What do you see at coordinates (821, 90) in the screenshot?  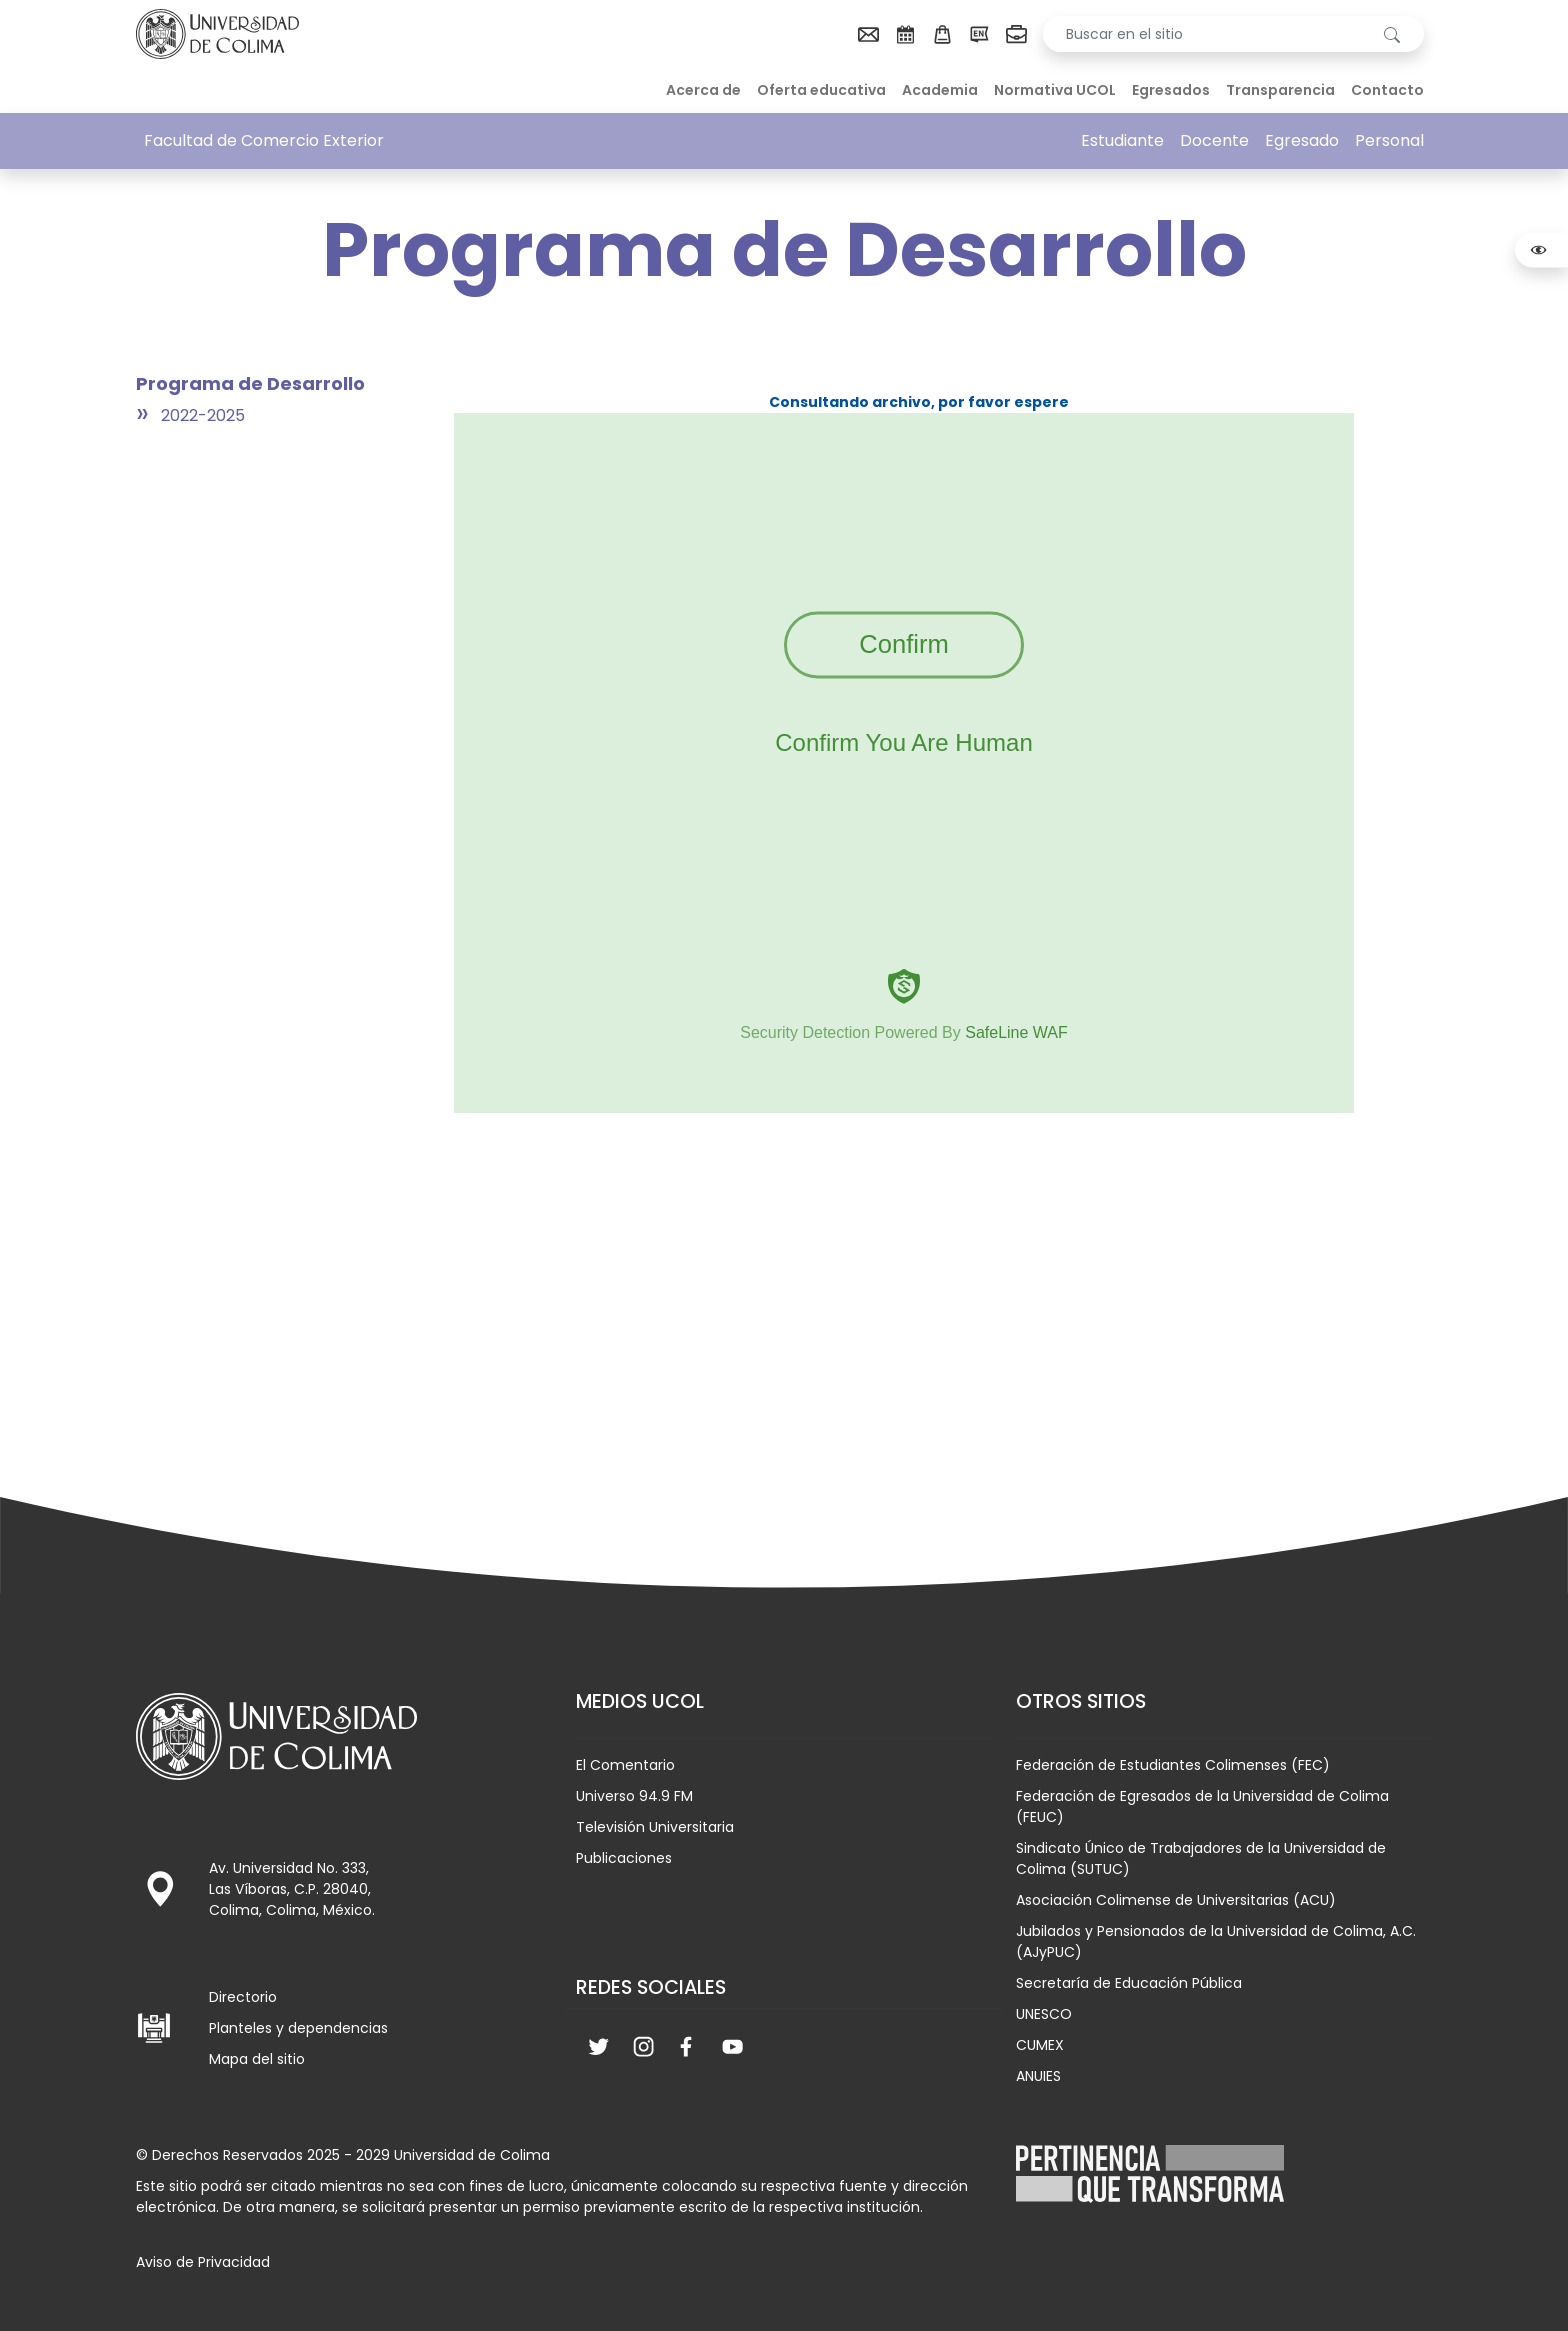 I see `Oferta educativa` at bounding box center [821, 90].